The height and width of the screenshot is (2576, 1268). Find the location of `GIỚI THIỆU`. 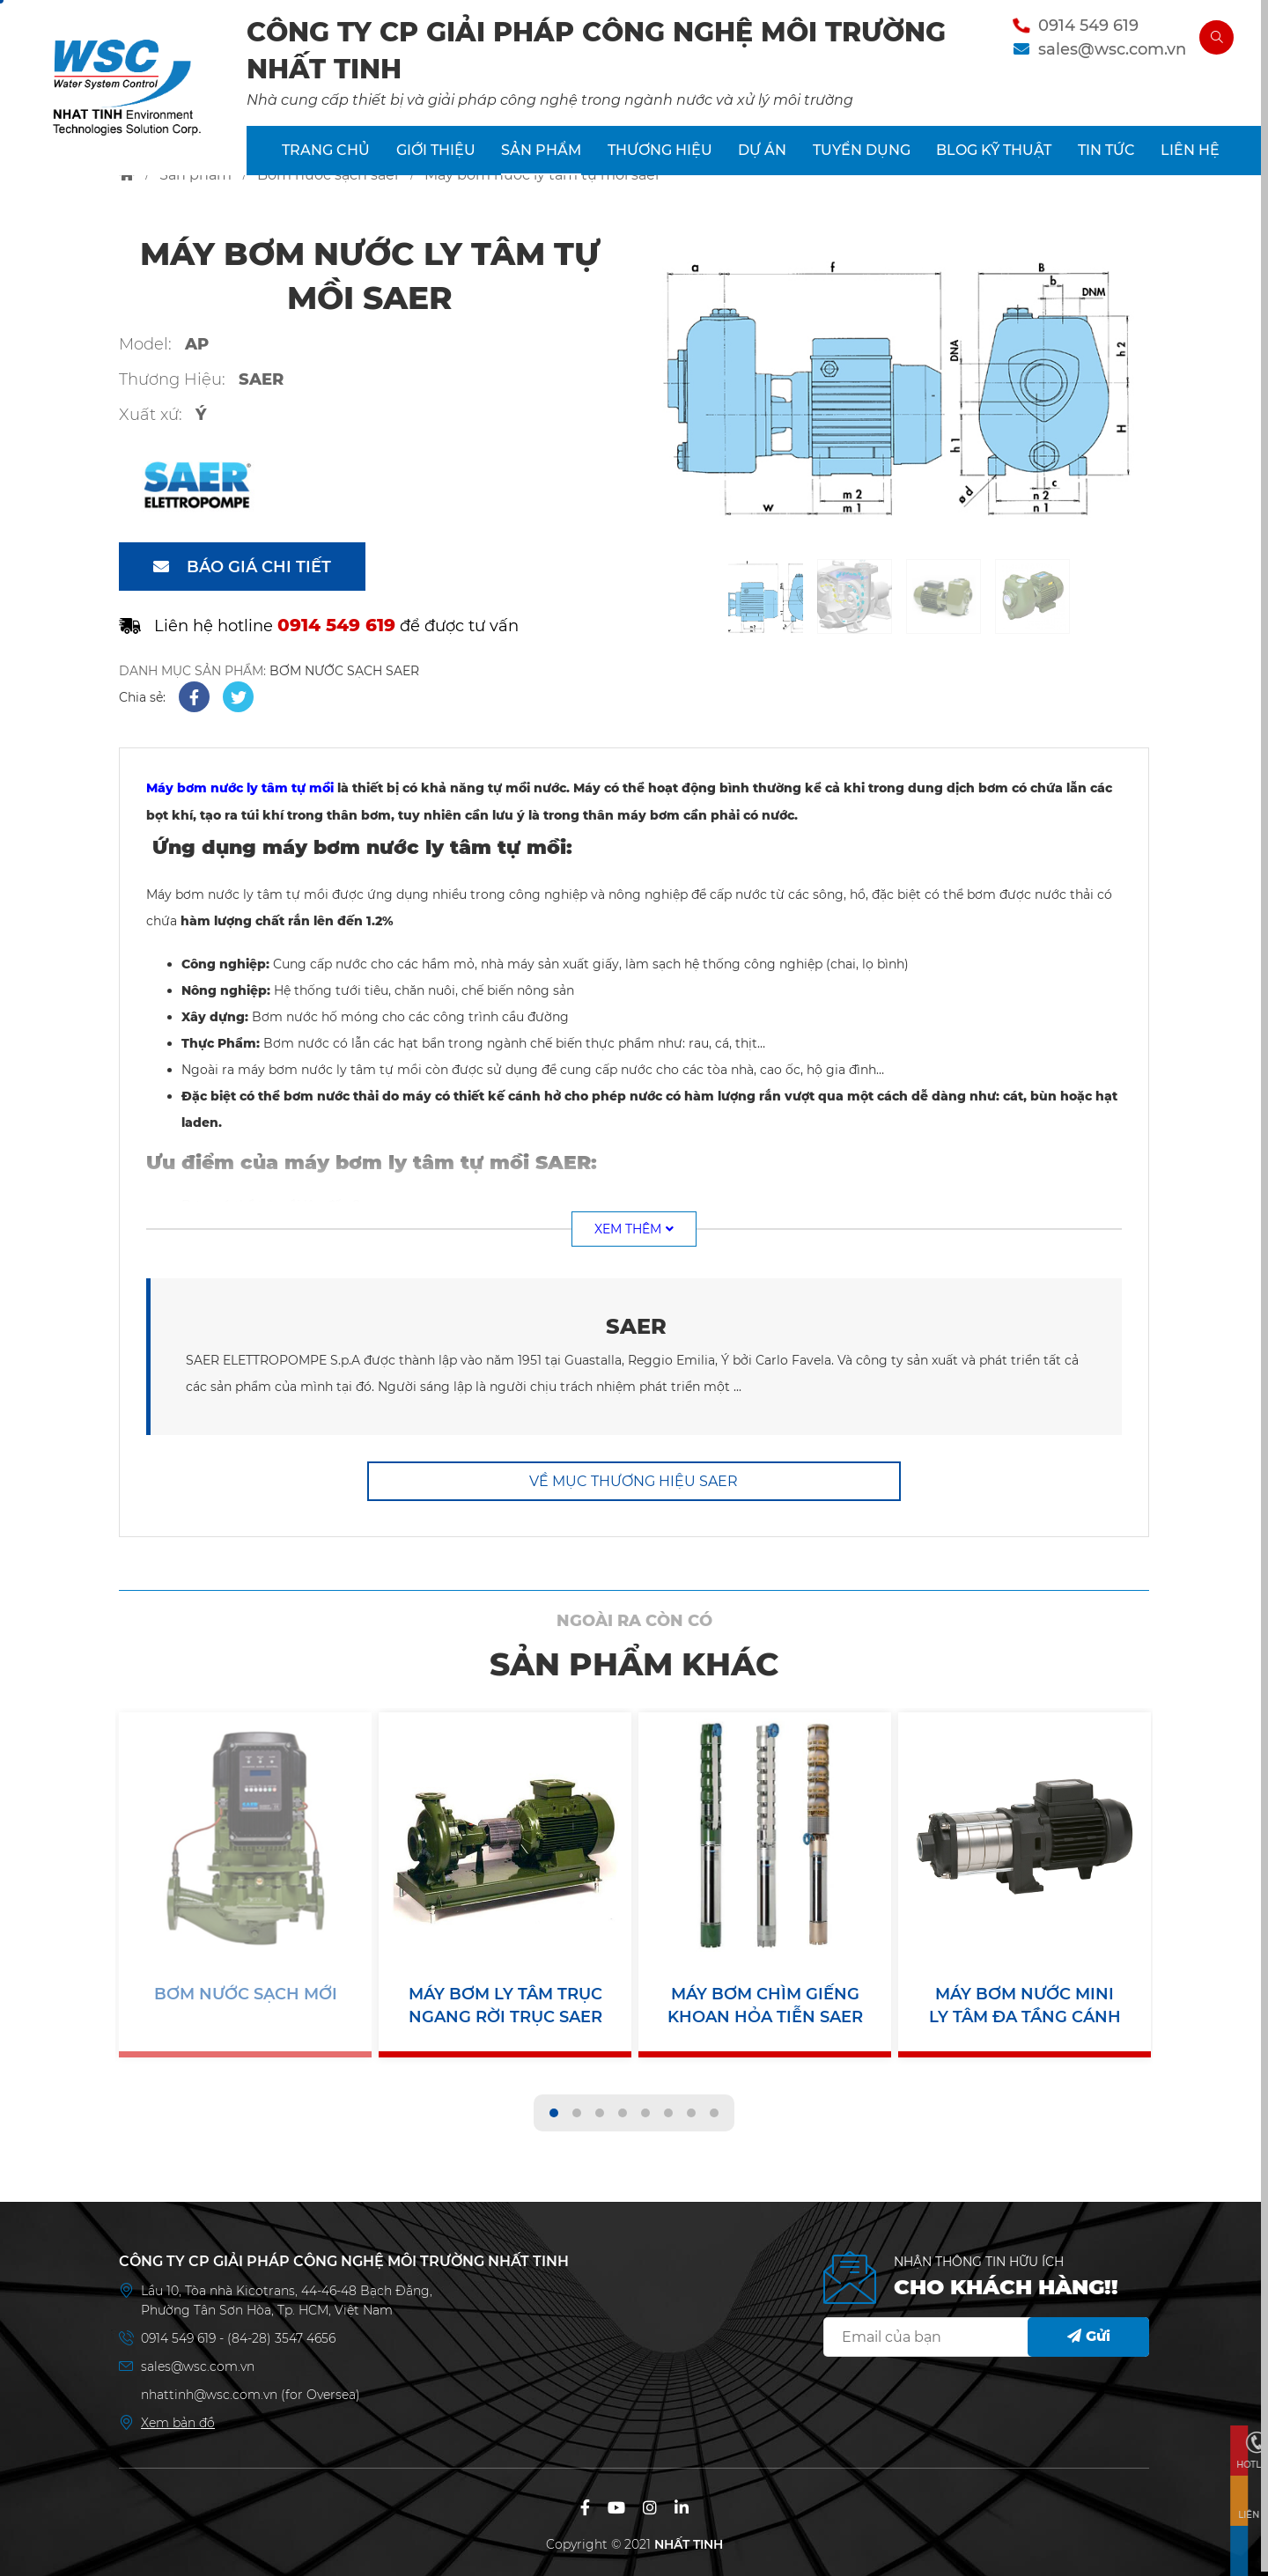

GIỚI THIỆU is located at coordinates (436, 158).